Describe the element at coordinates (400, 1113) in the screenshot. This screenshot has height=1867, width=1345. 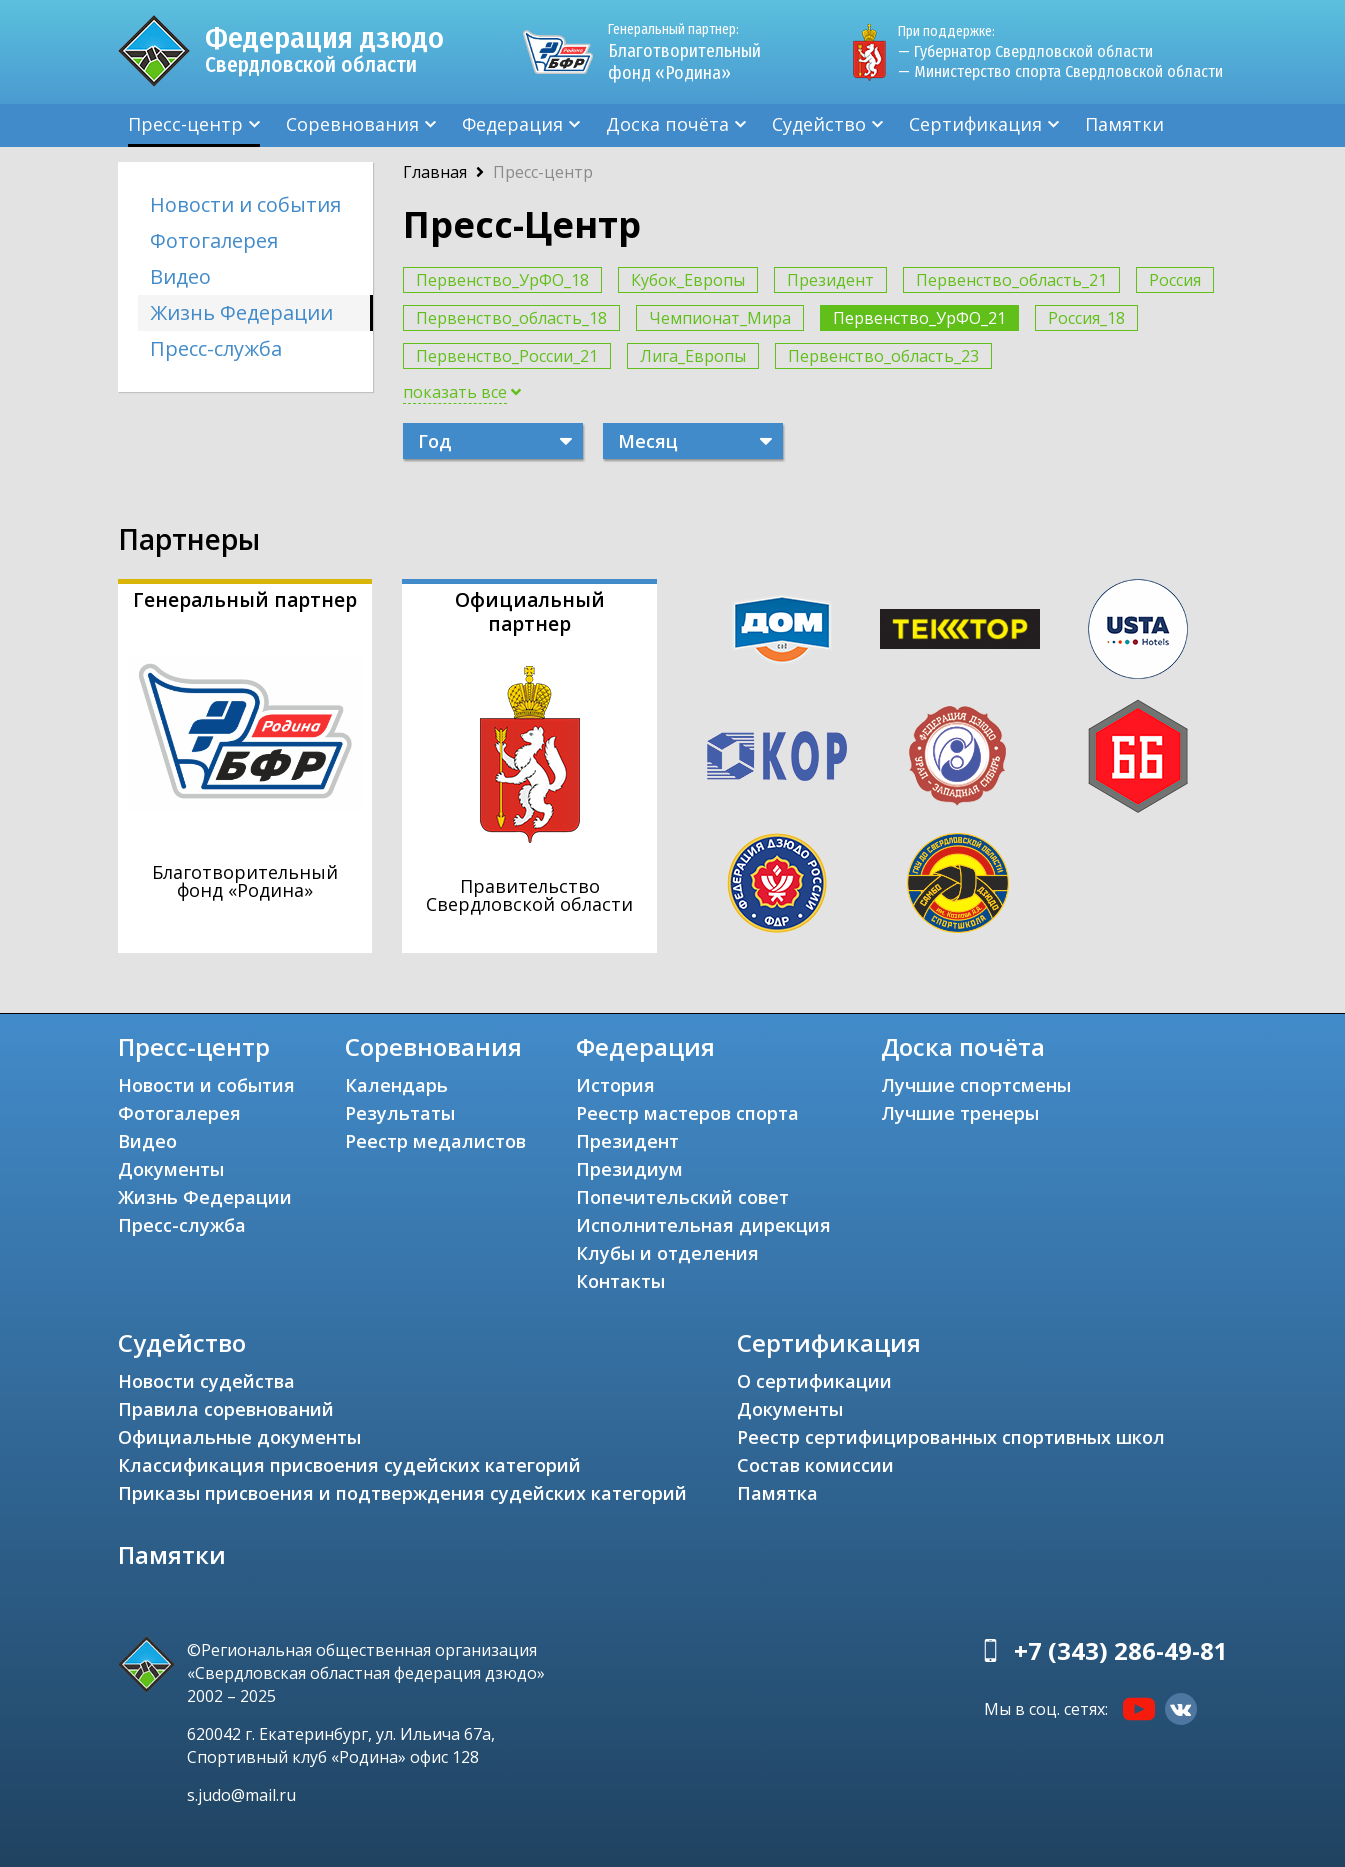
I see `Результаты` at that location.